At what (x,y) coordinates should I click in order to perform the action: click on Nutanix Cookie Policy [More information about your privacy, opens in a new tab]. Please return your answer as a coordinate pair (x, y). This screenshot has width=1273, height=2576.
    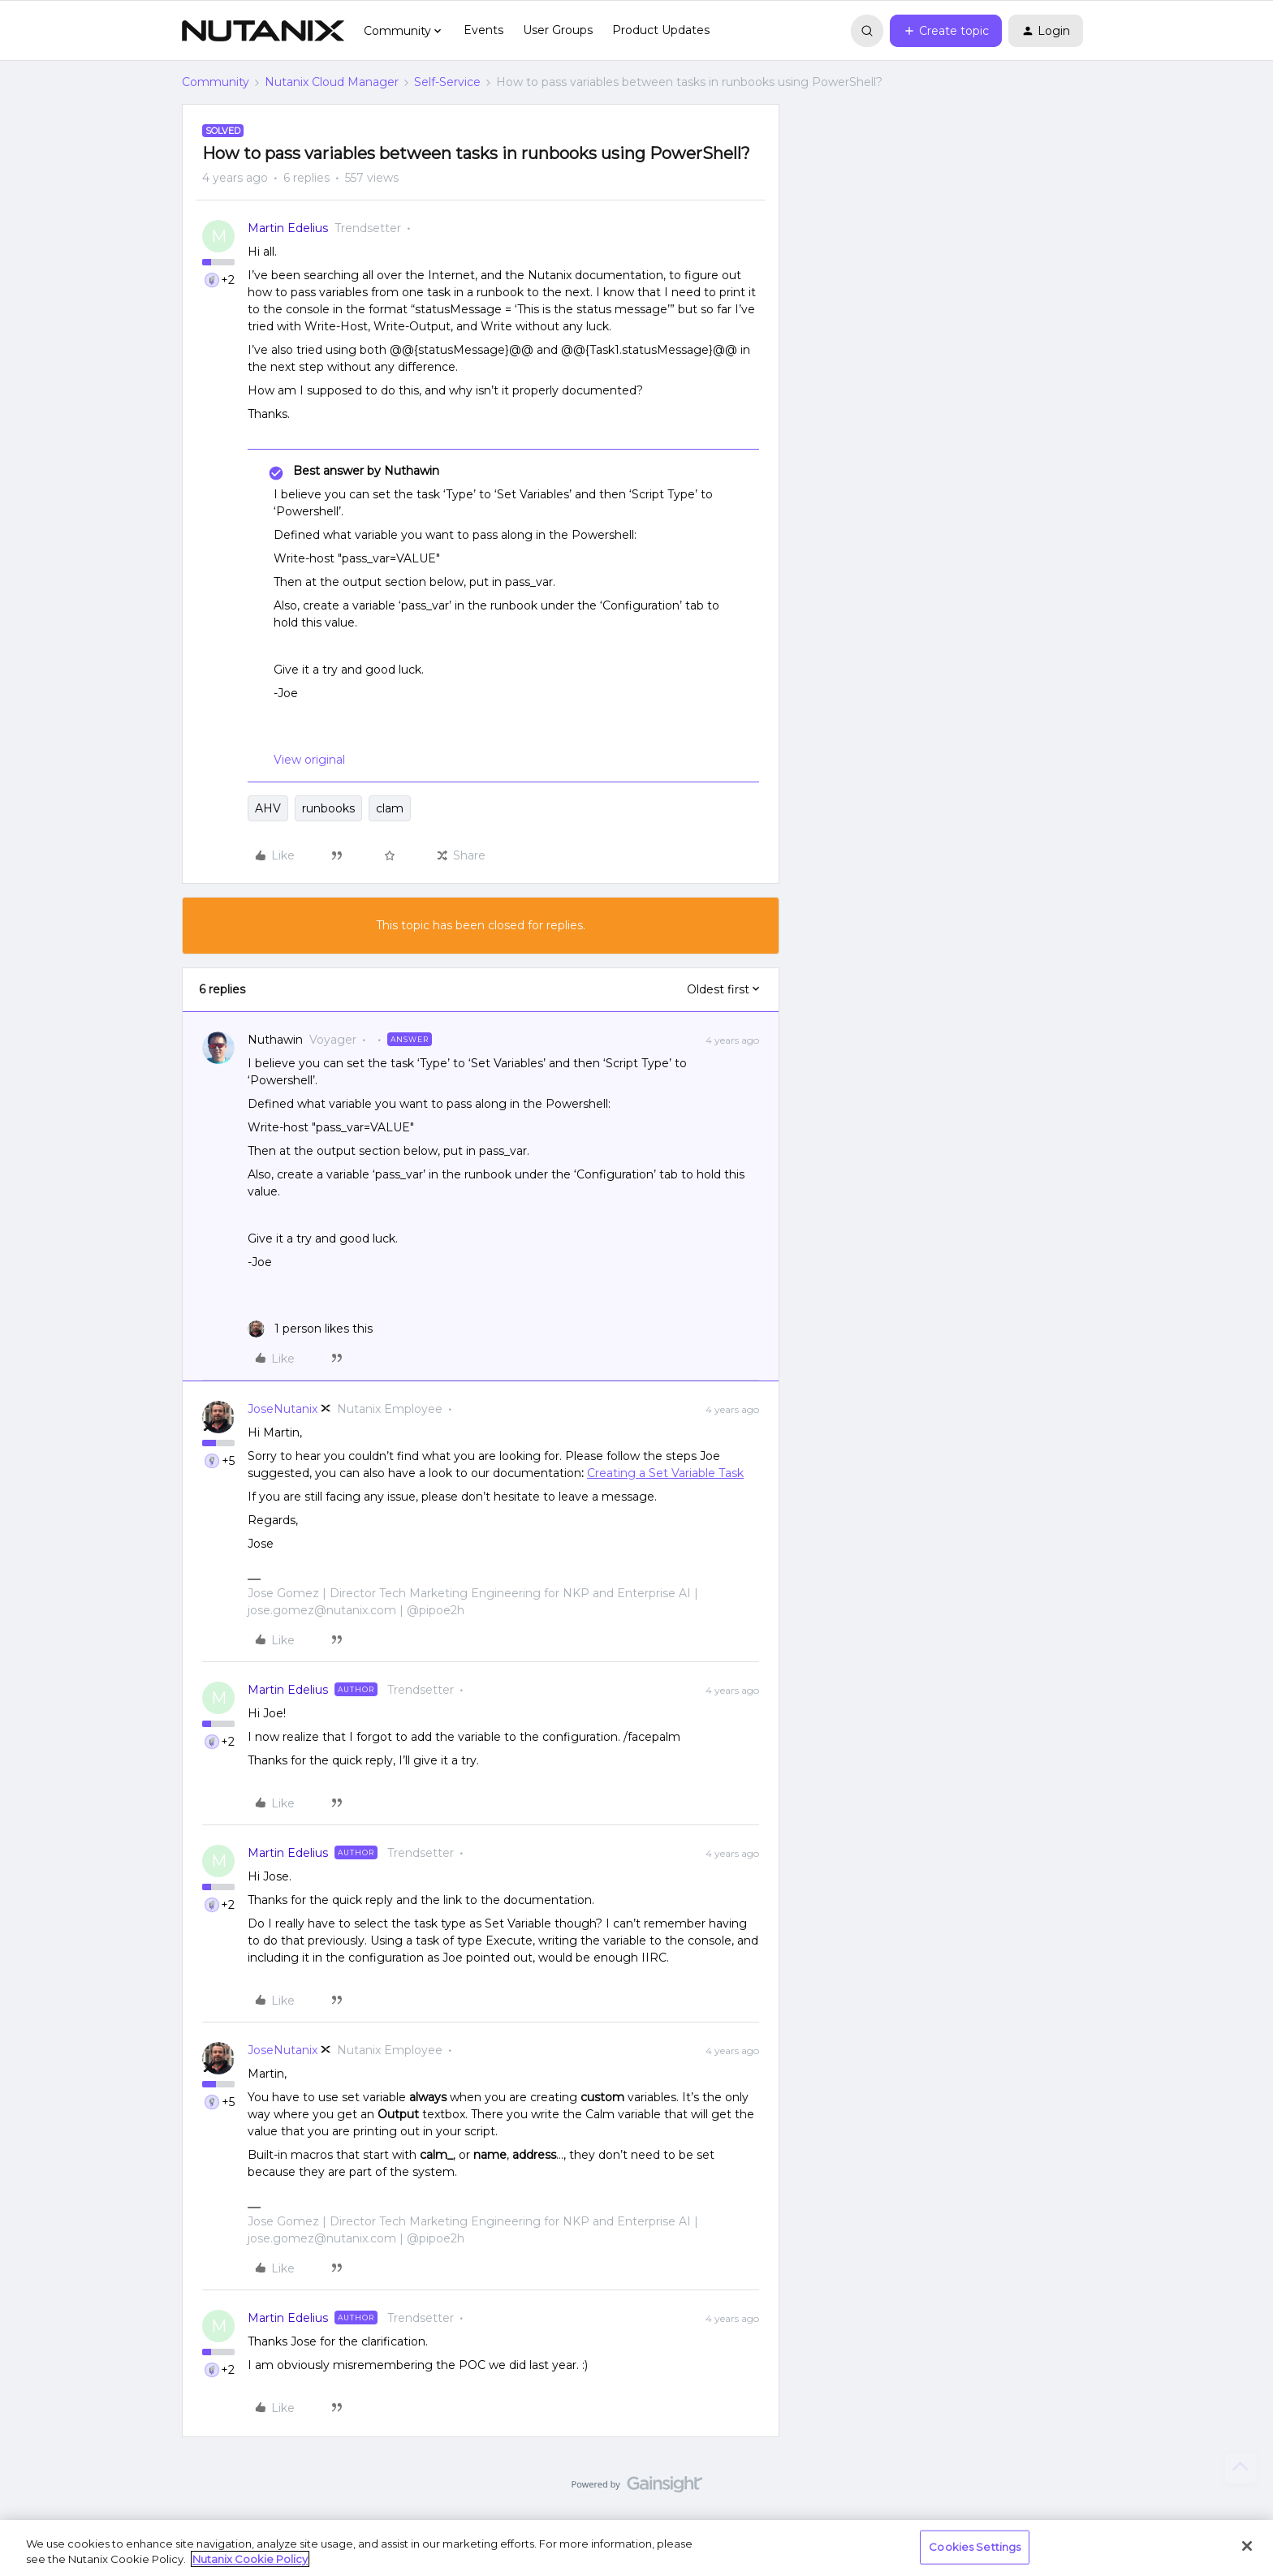
    Looking at the image, I should click on (250, 2558).